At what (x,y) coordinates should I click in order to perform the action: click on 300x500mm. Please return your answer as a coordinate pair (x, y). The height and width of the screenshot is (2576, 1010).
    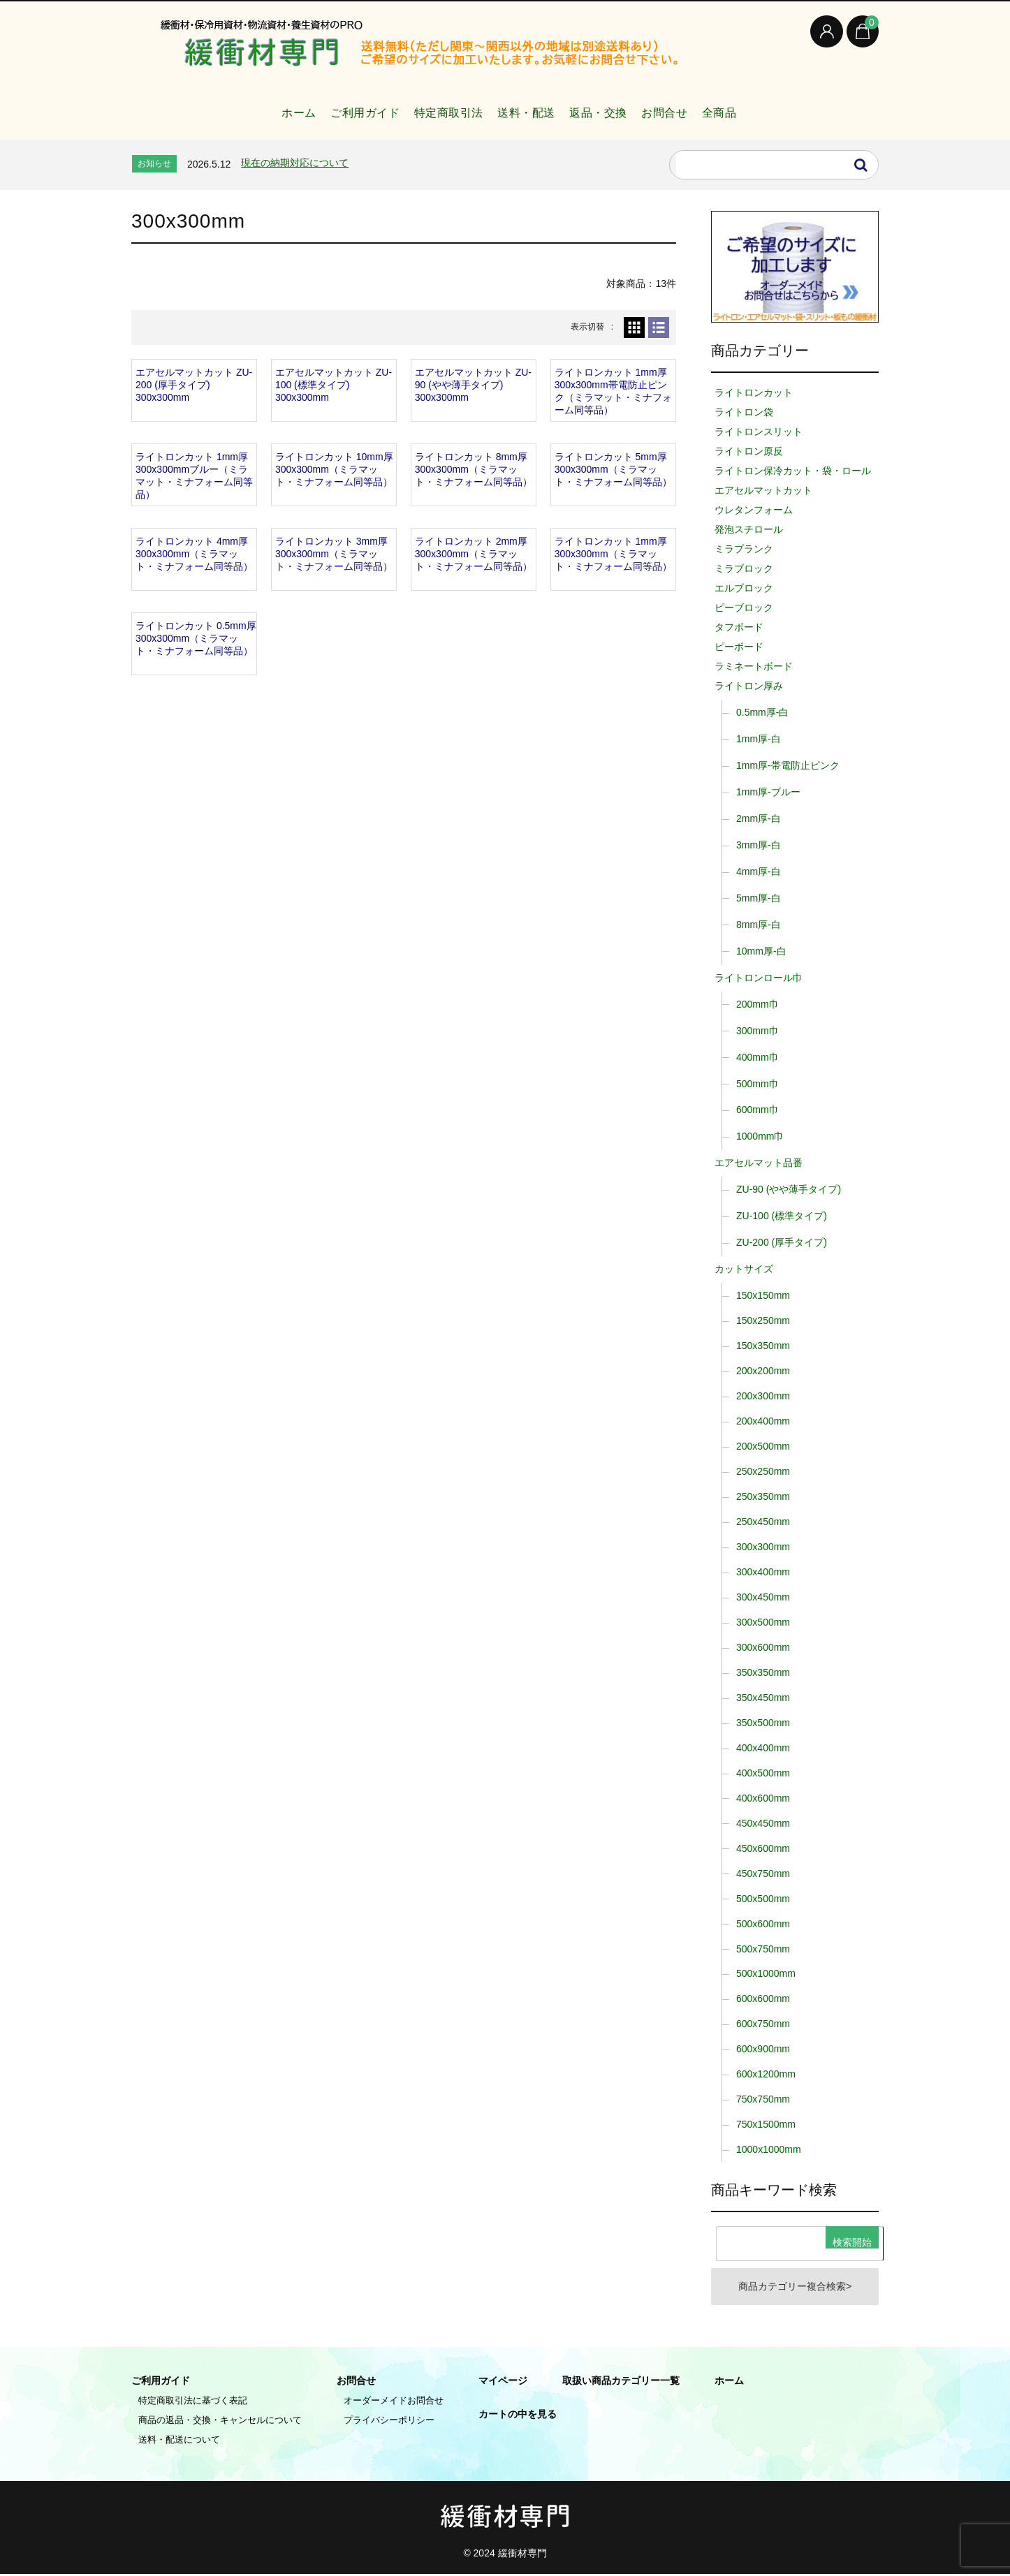
    Looking at the image, I should click on (763, 1622).